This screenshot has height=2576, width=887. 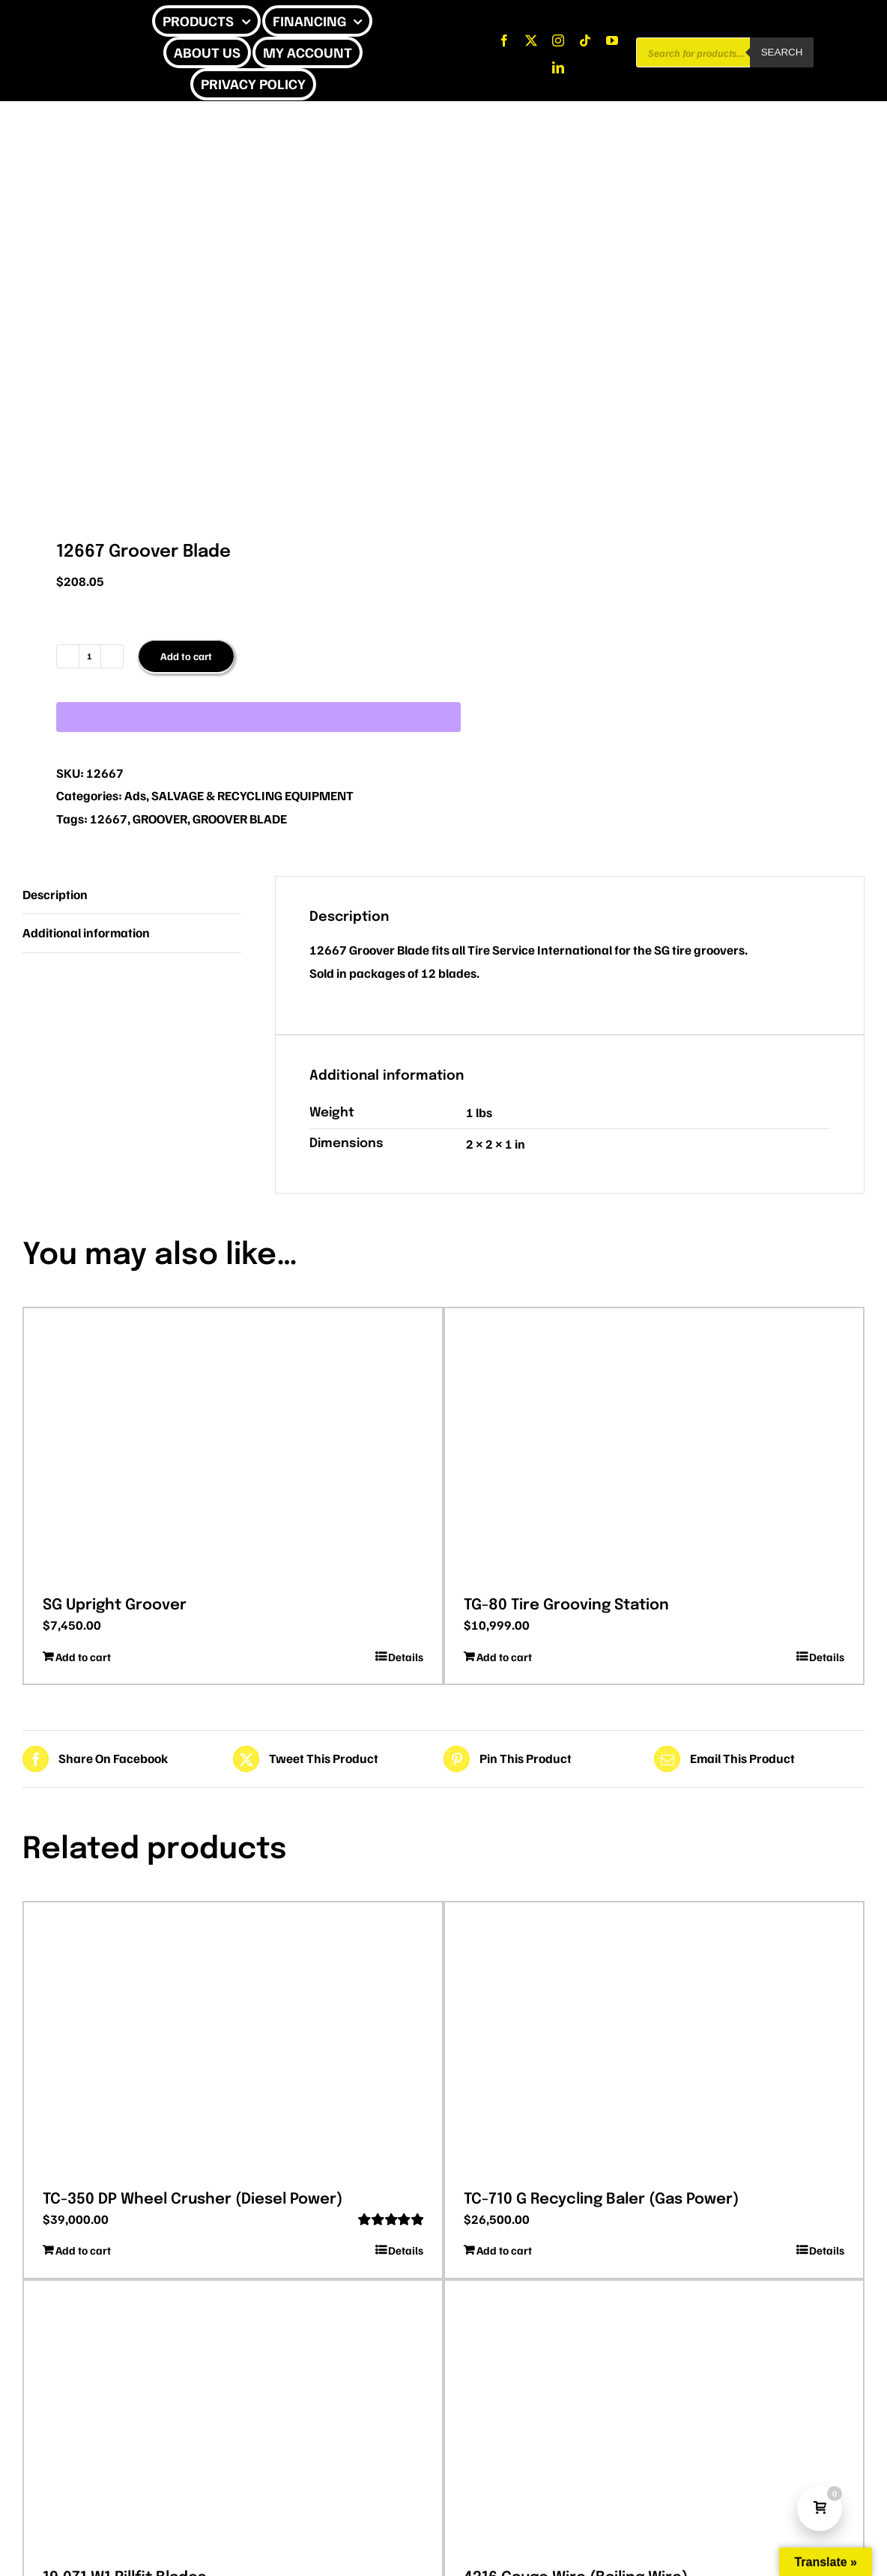 What do you see at coordinates (86, 932) in the screenshot?
I see `Additional information [tab]` at bounding box center [86, 932].